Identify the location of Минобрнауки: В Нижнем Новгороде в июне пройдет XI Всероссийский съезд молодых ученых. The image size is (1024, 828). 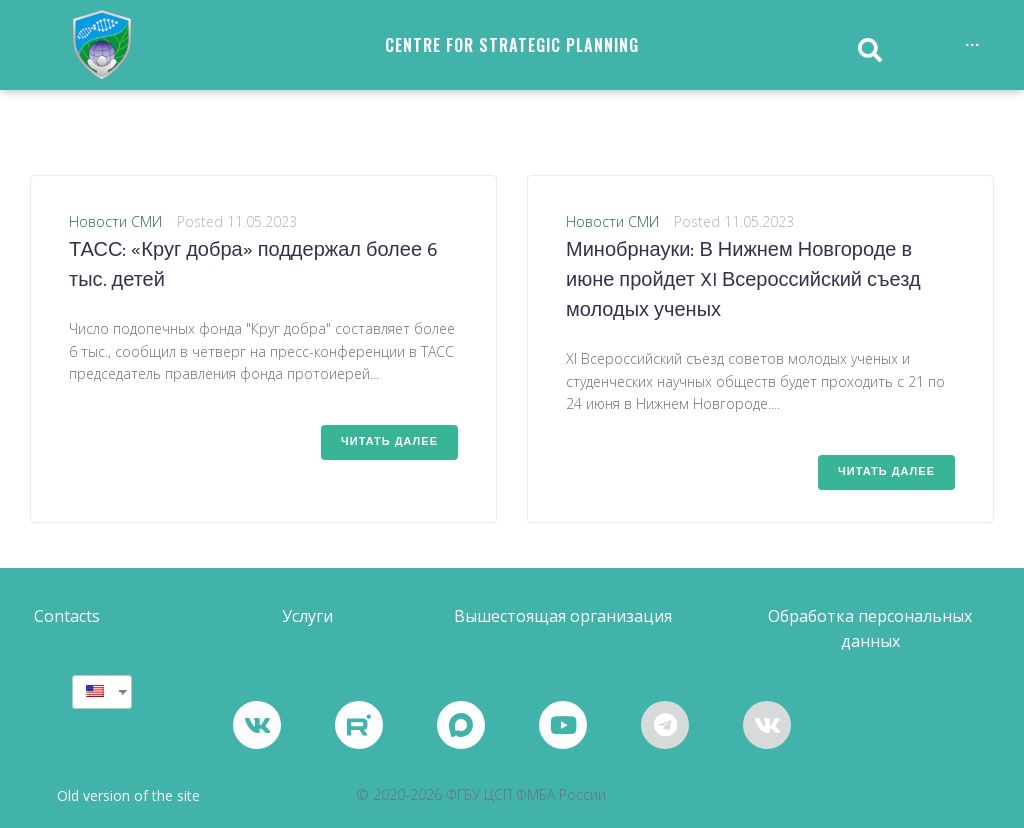
(743, 281).